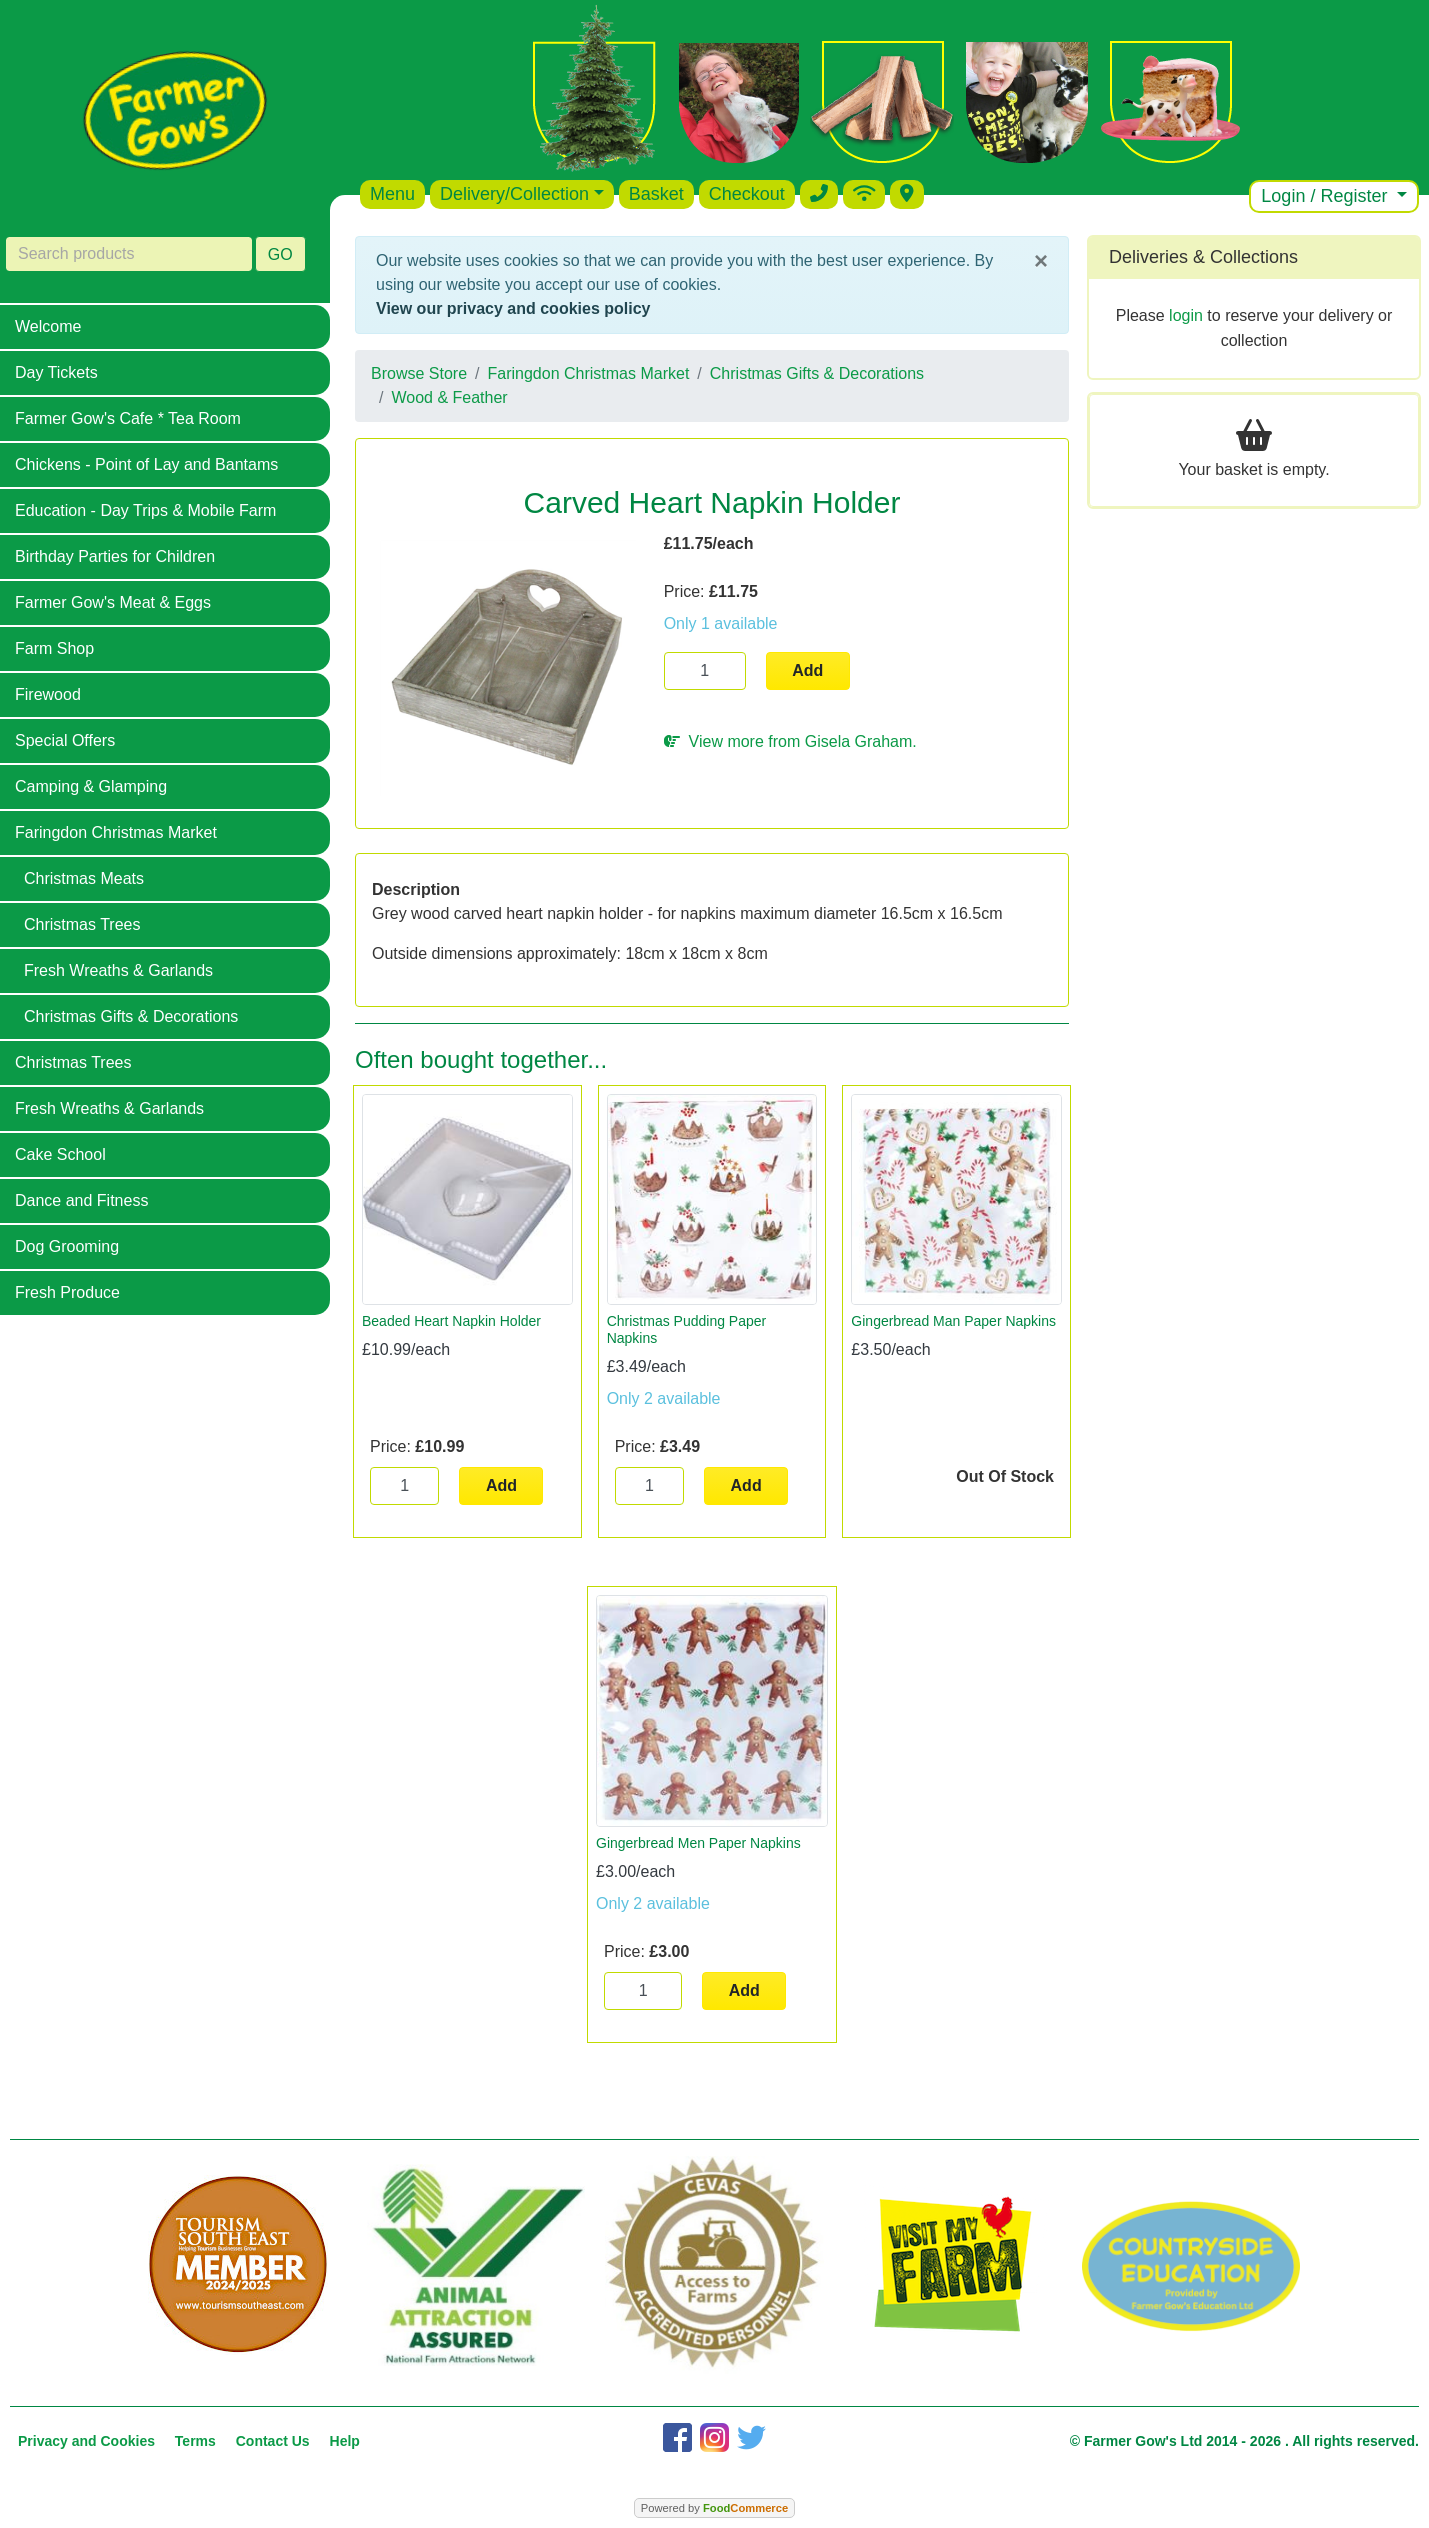 The width and height of the screenshot is (1429, 2528). I want to click on Wood & Feather, so click(449, 397).